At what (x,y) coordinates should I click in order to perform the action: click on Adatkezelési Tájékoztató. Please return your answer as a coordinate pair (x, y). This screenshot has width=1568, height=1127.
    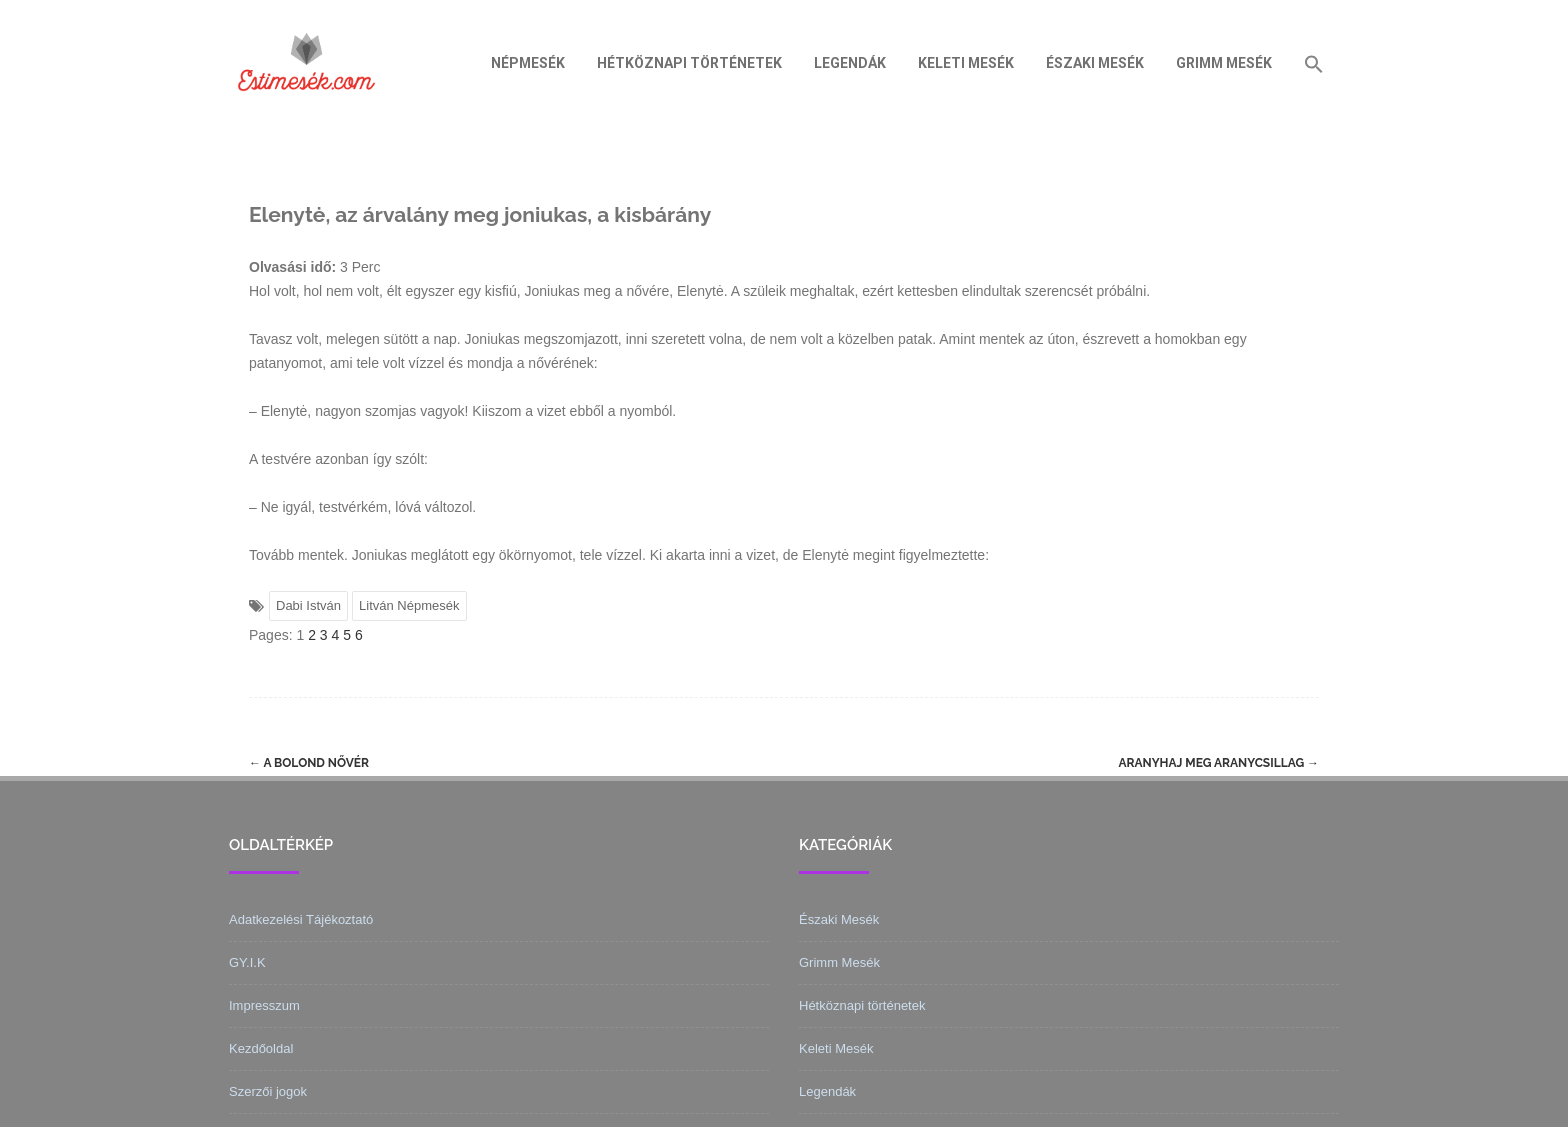
    Looking at the image, I should click on (301, 919).